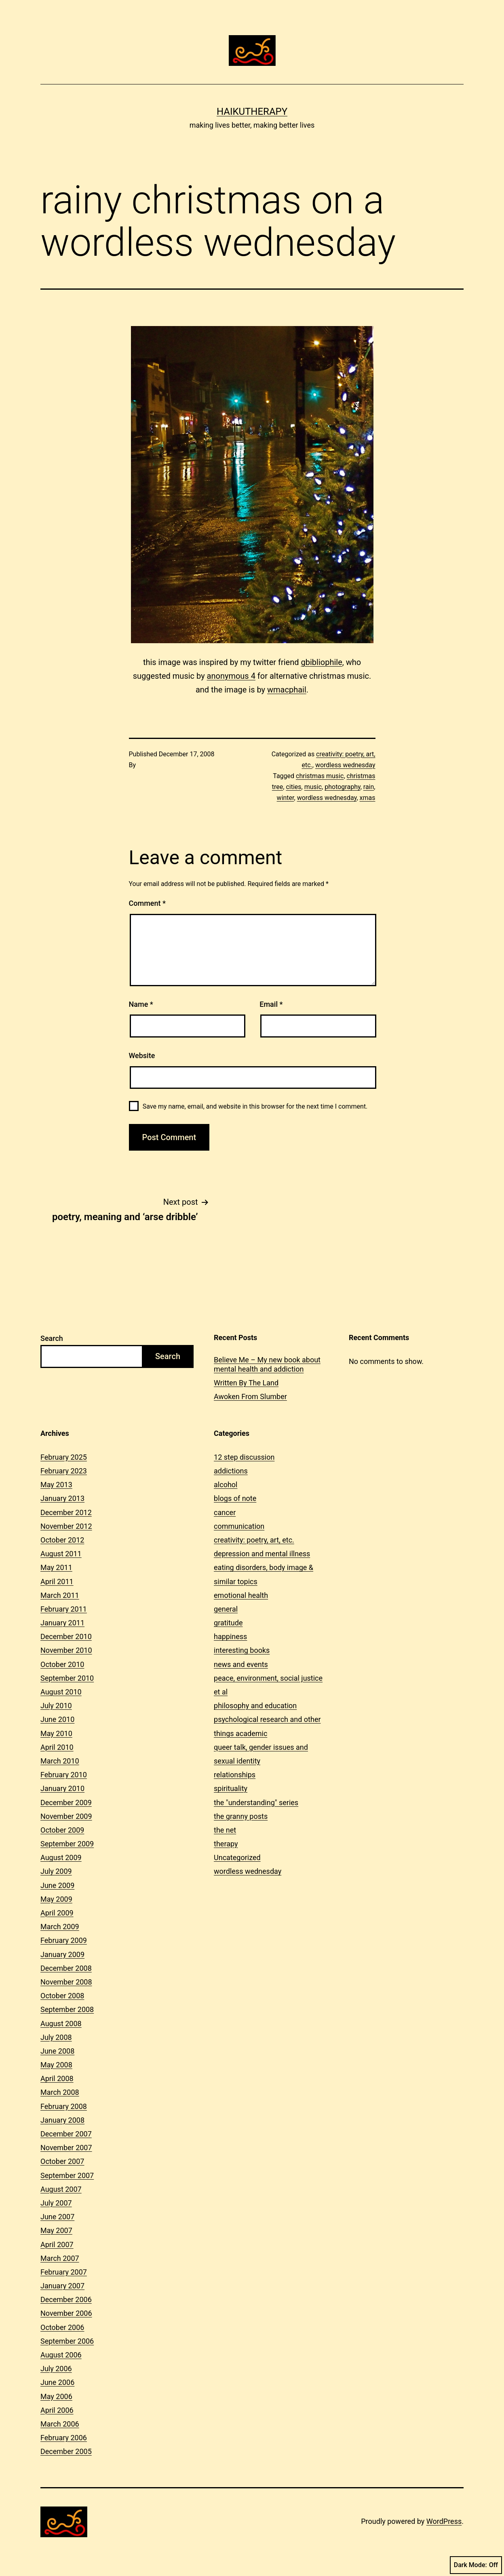 The image size is (504, 2576). Describe the element at coordinates (476, 2565) in the screenshot. I see `Dark Mode:` at that location.